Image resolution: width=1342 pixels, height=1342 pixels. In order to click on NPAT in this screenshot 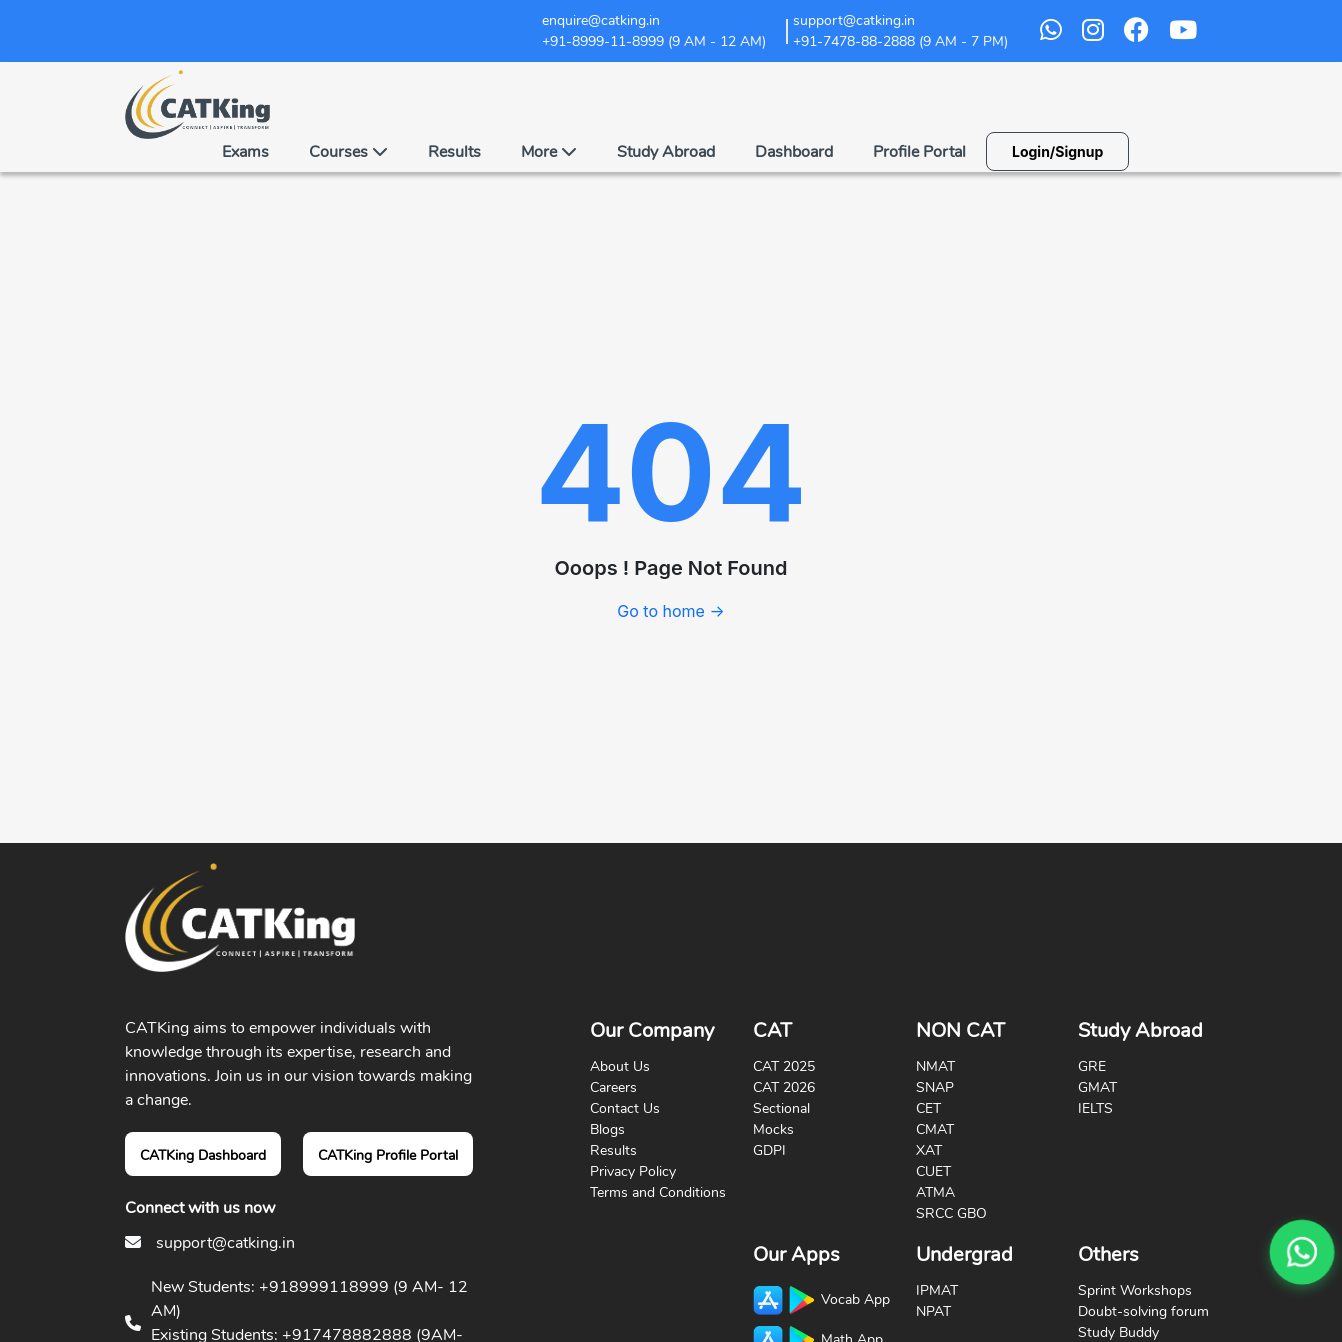, I will do `click(933, 1311)`.